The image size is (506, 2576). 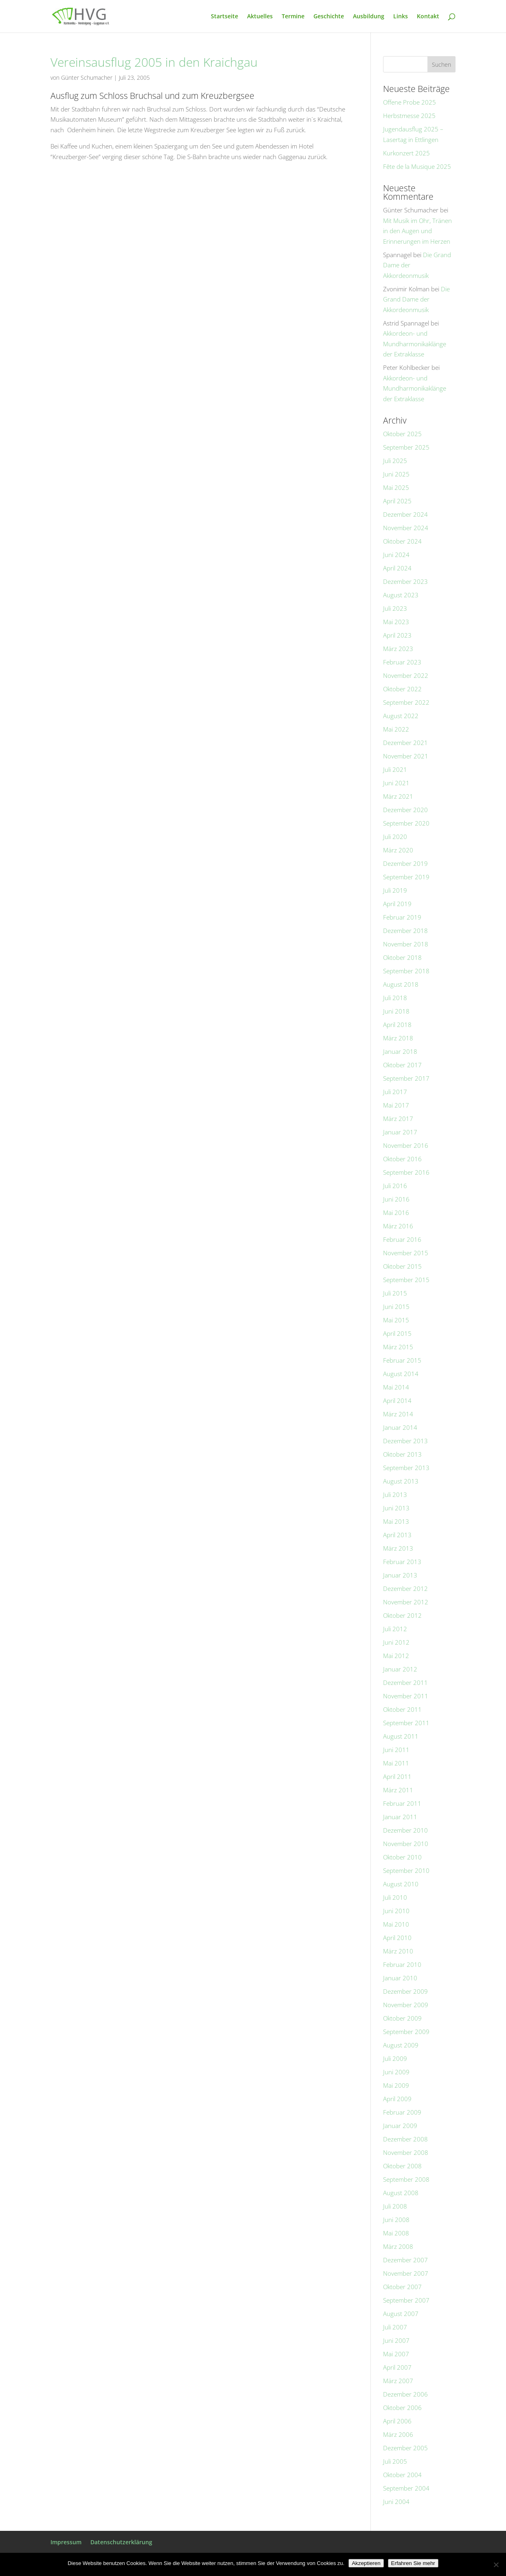 What do you see at coordinates (409, 102) in the screenshot?
I see `Offene Probe 2025` at bounding box center [409, 102].